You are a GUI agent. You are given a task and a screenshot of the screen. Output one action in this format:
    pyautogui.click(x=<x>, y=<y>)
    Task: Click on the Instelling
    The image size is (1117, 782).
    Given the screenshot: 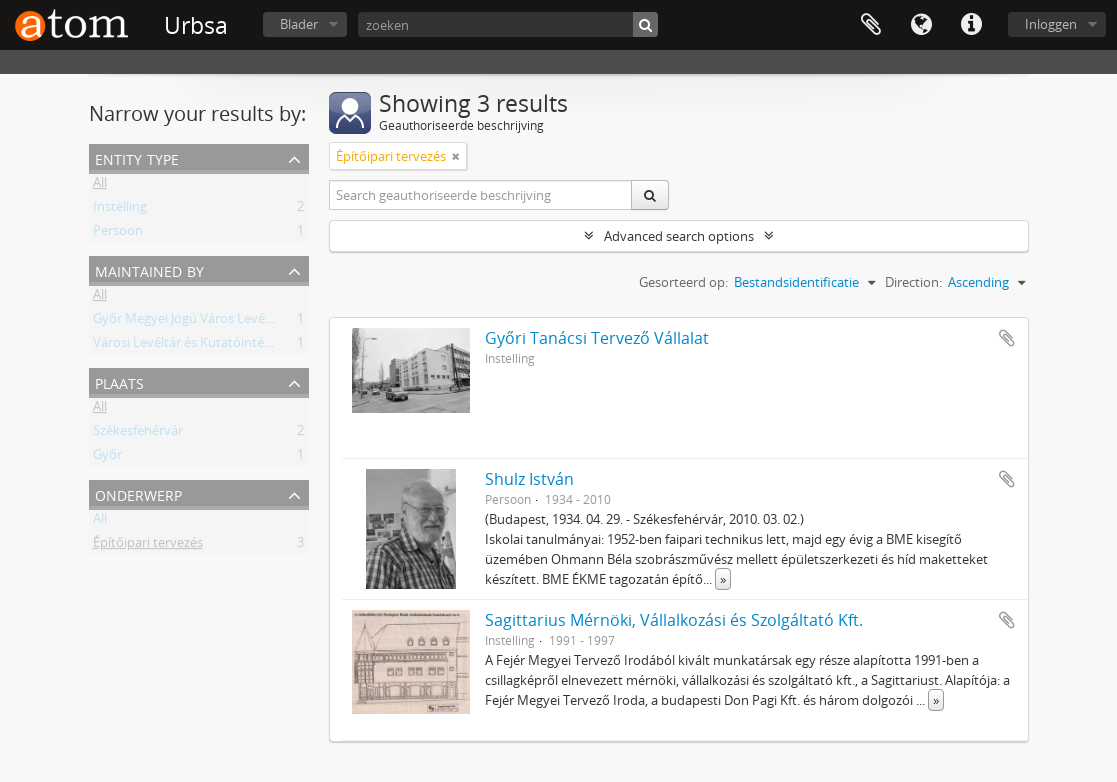 What is the action you would take?
    pyautogui.click(x=120, y=210)
    